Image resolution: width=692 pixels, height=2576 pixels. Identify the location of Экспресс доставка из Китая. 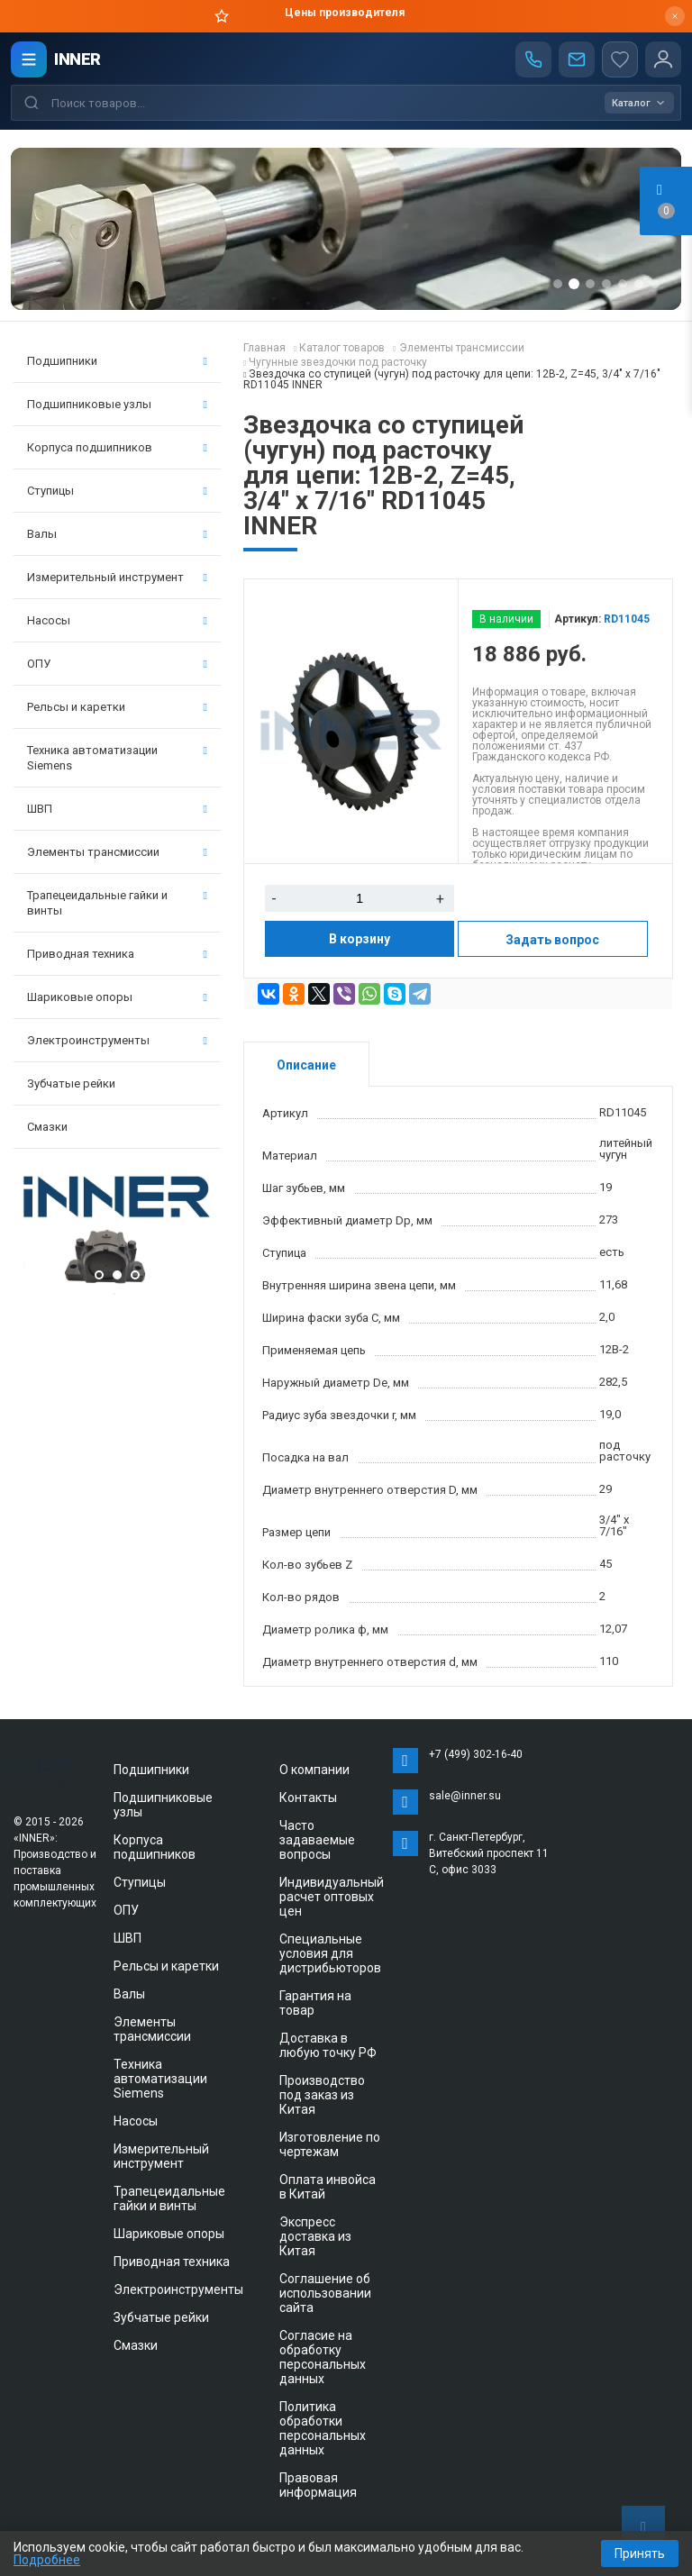
(315, 2236).